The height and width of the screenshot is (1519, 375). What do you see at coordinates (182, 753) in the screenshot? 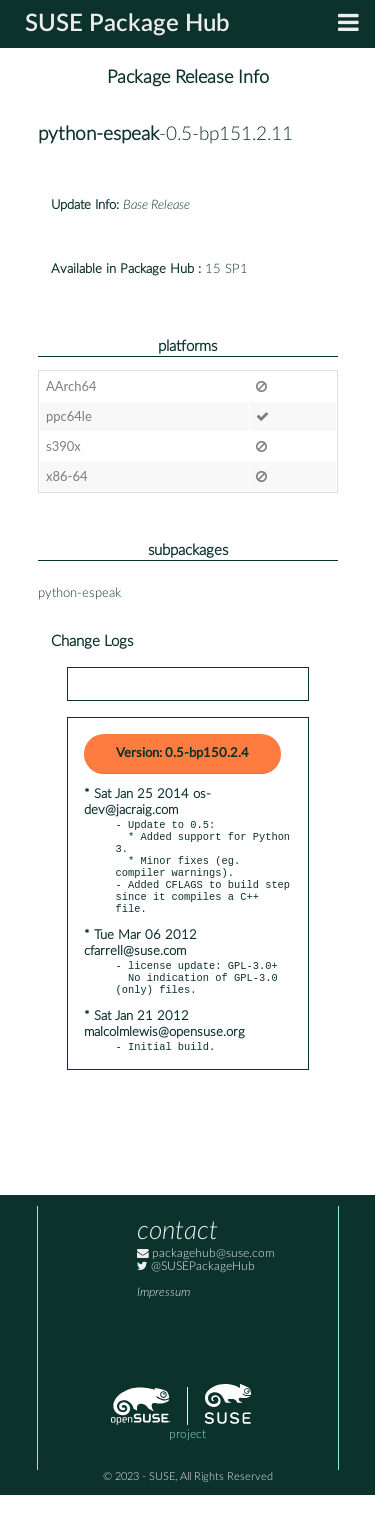
I see `Version: 0.5-bp150.2.4` at bounding box center [182, 753].